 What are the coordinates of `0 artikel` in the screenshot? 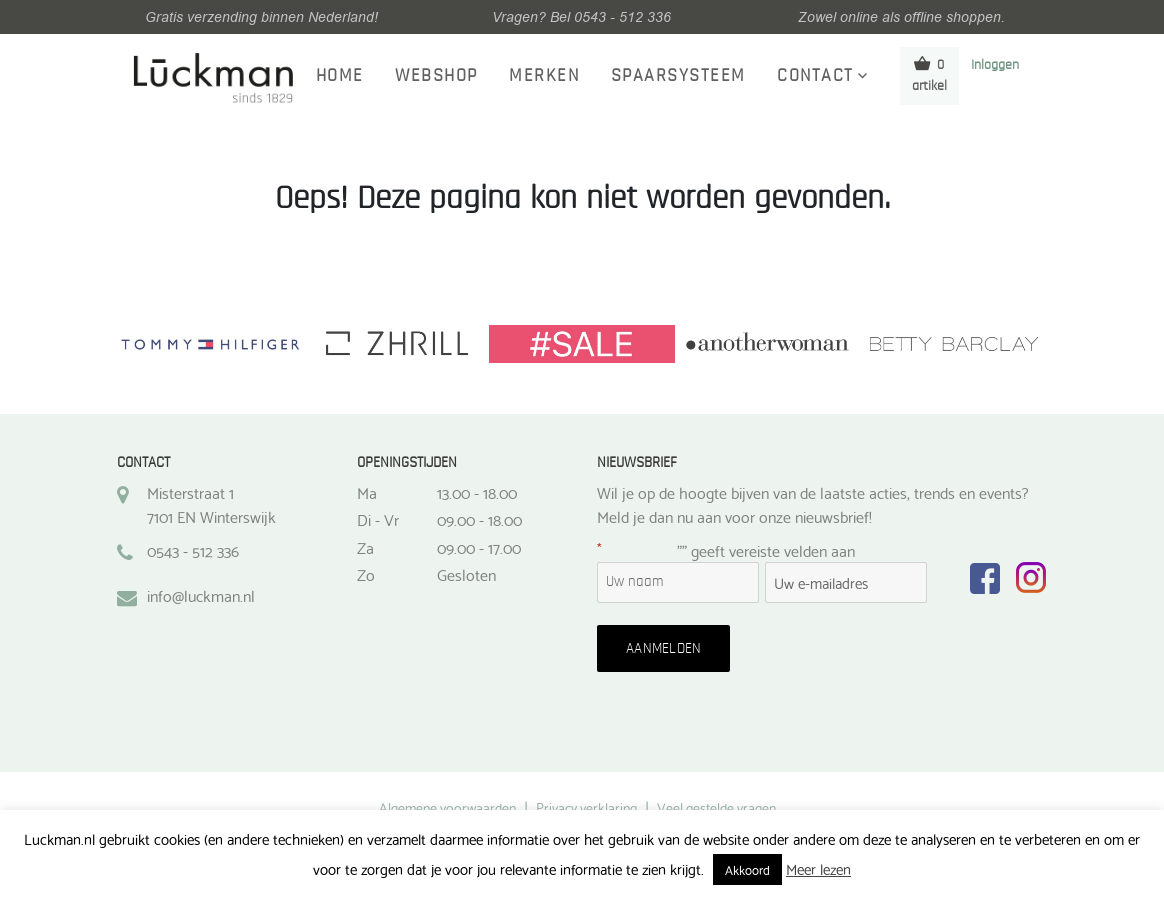 It's located at (929, 74).